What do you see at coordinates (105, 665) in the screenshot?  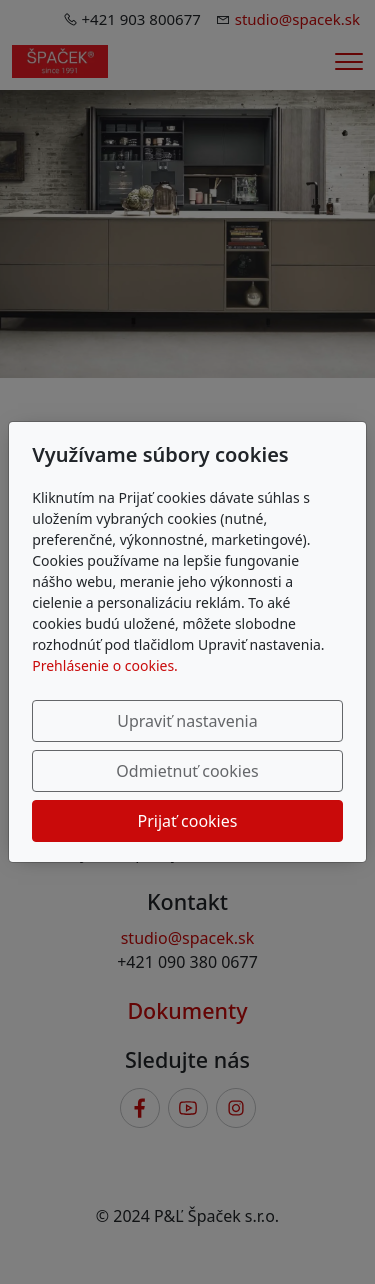 I see `Prehlásenie o cookies.` at bounding box center [105, 665].